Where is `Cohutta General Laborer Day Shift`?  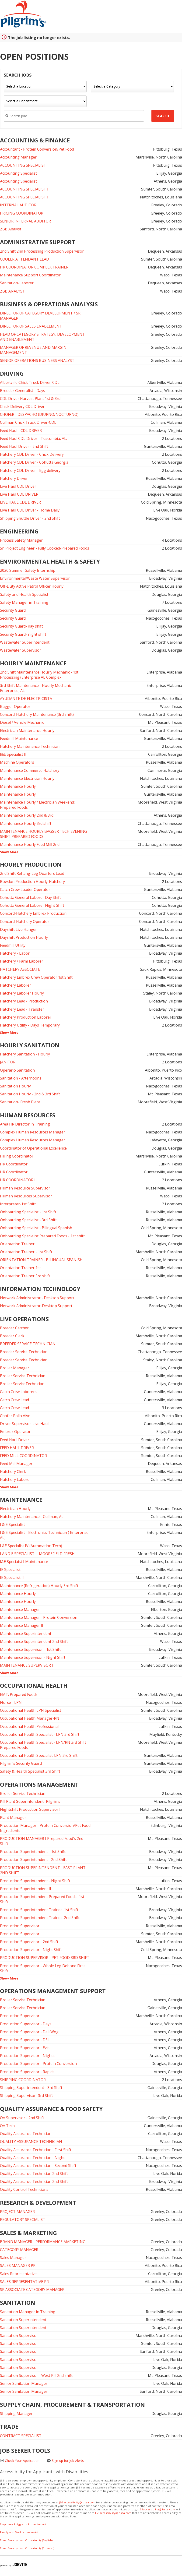 Cohutta General Laborer Day Shift is located at coordinates (30, 897).